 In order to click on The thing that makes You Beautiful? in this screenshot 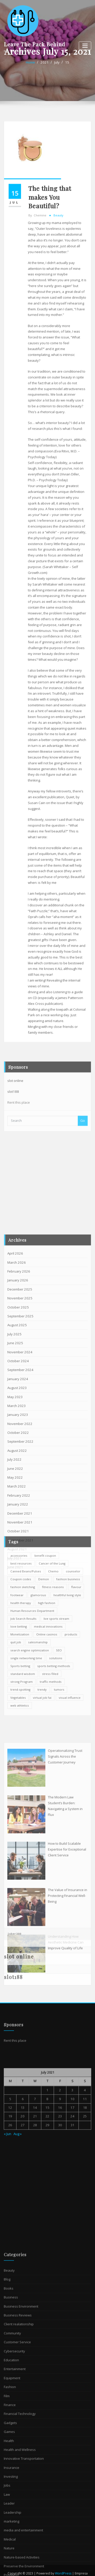, I will do `click(49, 484)`.